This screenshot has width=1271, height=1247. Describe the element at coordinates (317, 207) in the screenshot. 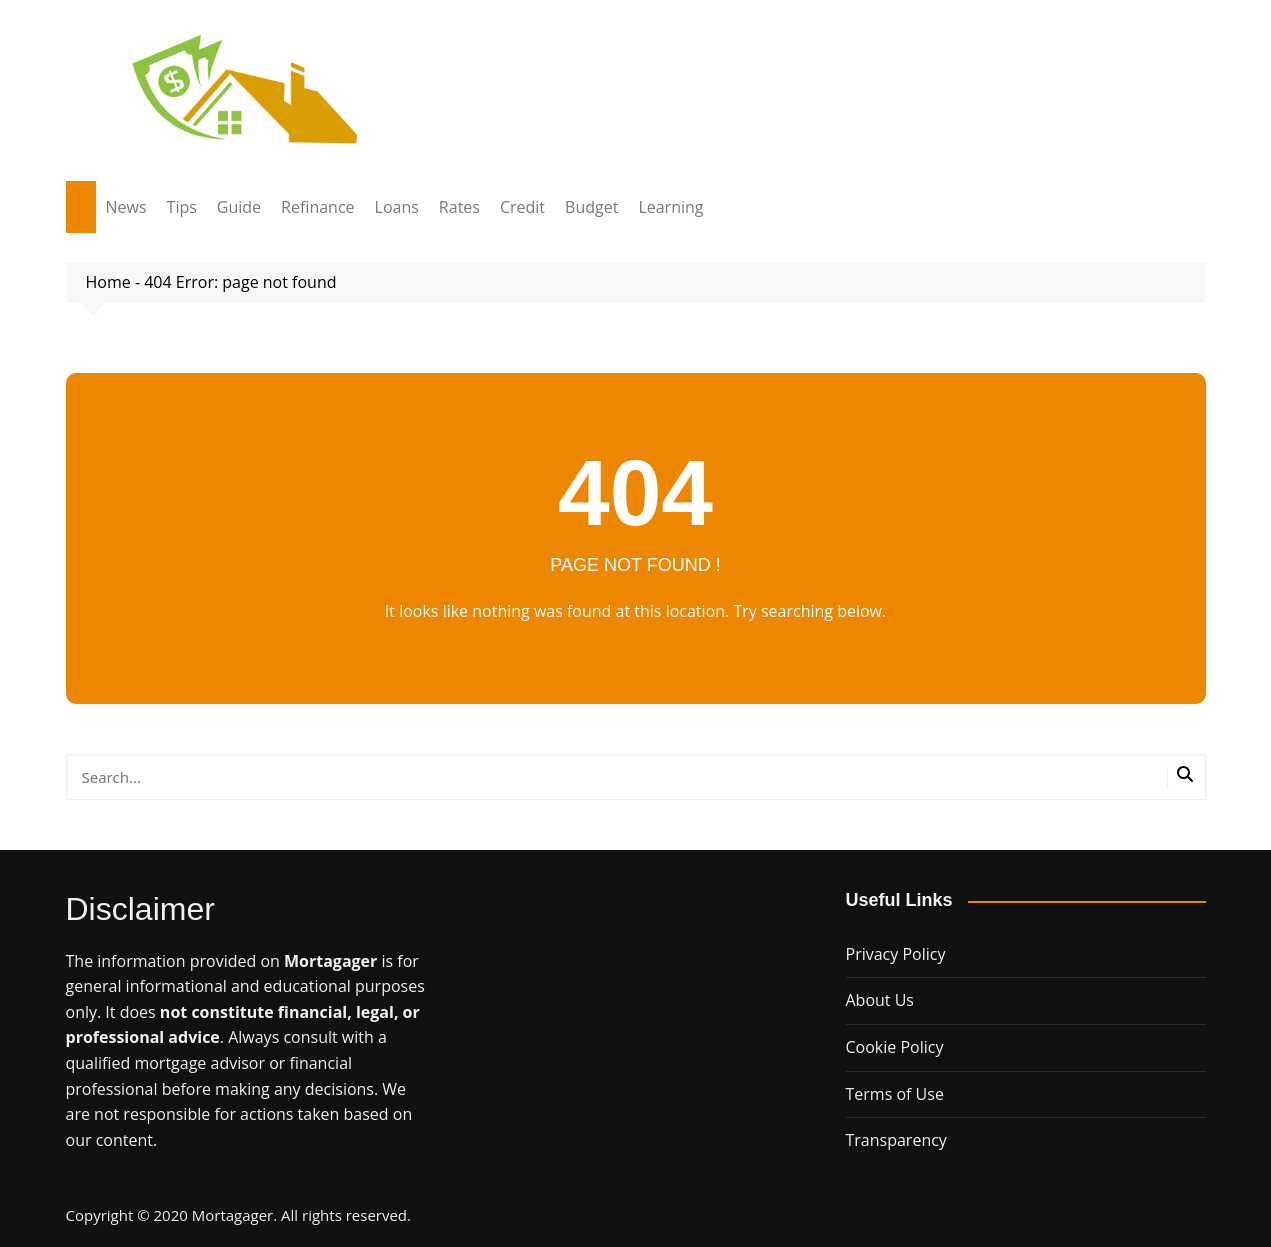

I see `Refinance` at that location.